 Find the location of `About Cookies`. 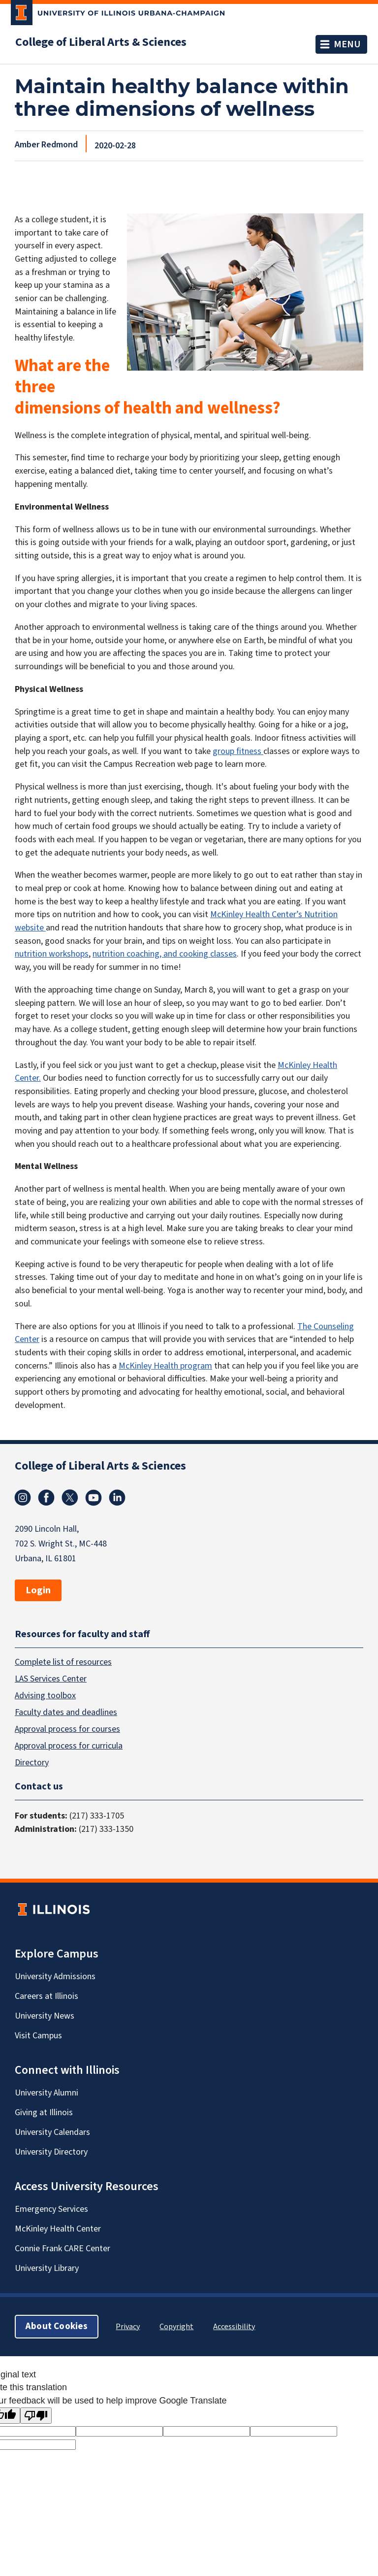

About Cookies is located at coordinates (57, 2326).